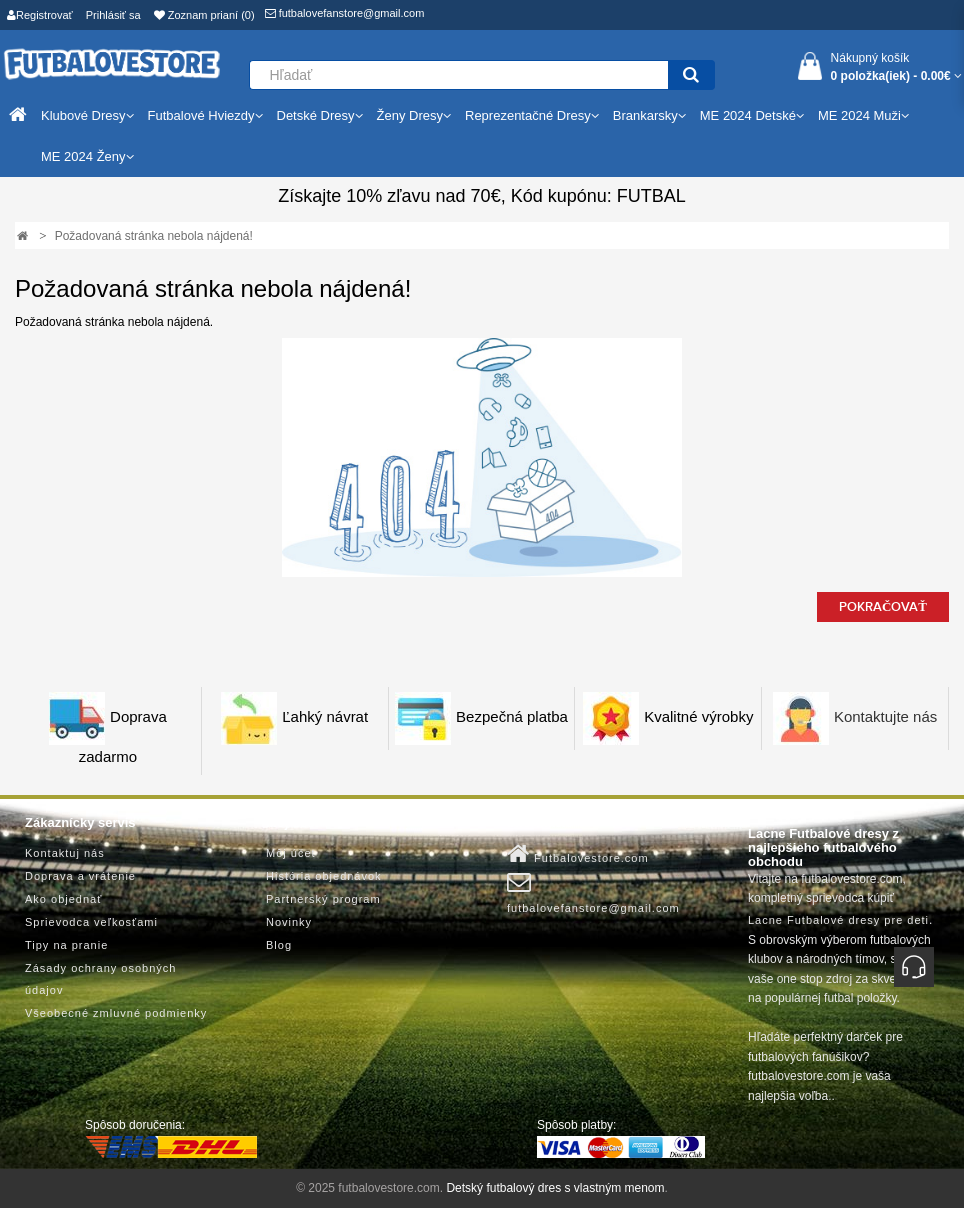  I want to click on Môj účet, so click(291, 853).